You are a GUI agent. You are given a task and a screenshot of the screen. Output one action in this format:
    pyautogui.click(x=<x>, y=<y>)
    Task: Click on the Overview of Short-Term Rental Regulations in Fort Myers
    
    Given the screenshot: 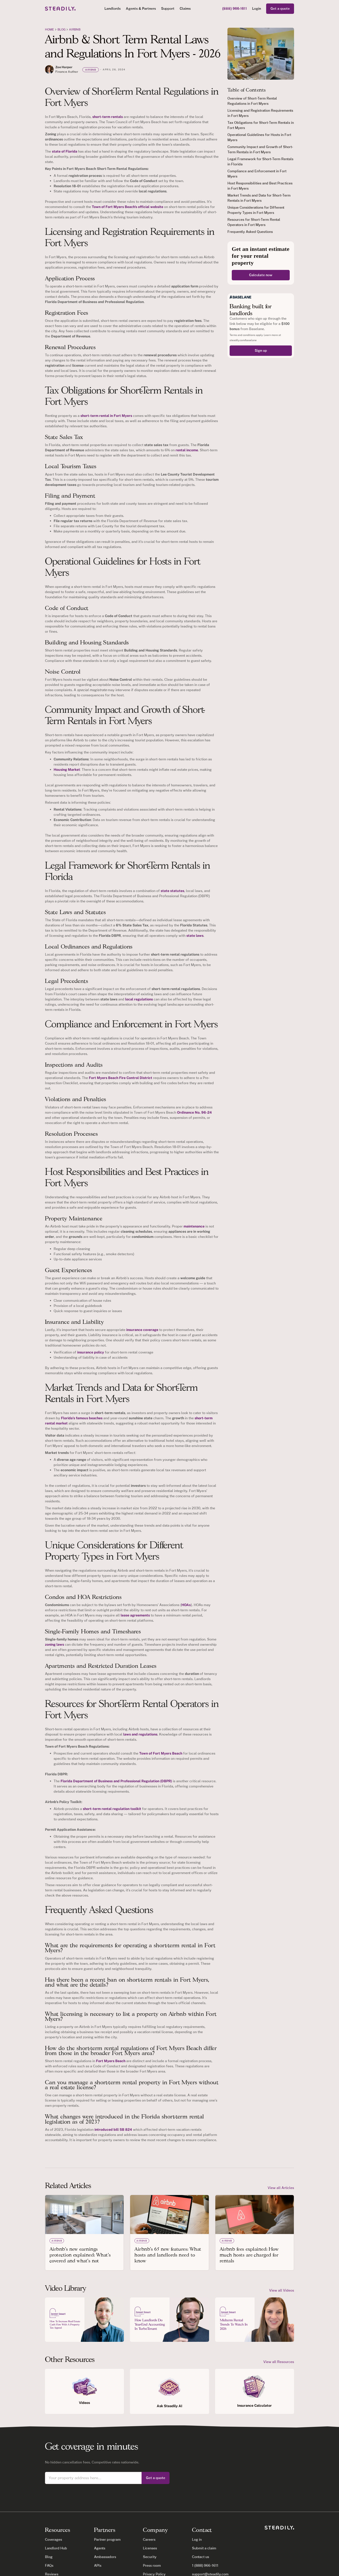 What is the action you would take?
    pyautogui.click(x=252, y=101)
    